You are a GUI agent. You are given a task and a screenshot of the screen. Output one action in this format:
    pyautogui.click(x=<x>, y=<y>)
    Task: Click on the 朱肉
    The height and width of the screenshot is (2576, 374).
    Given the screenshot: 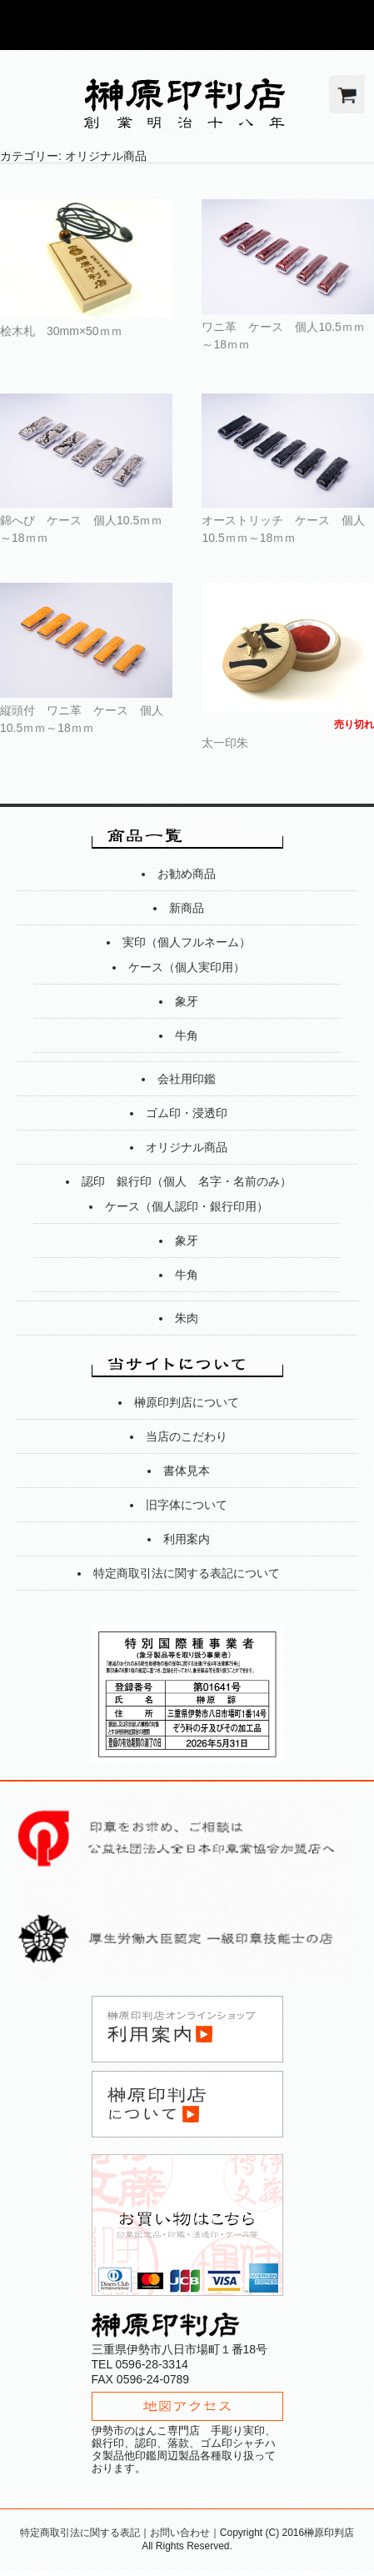 What is the action you would take?
    pyautogui.click(x=186, y=1318)
    